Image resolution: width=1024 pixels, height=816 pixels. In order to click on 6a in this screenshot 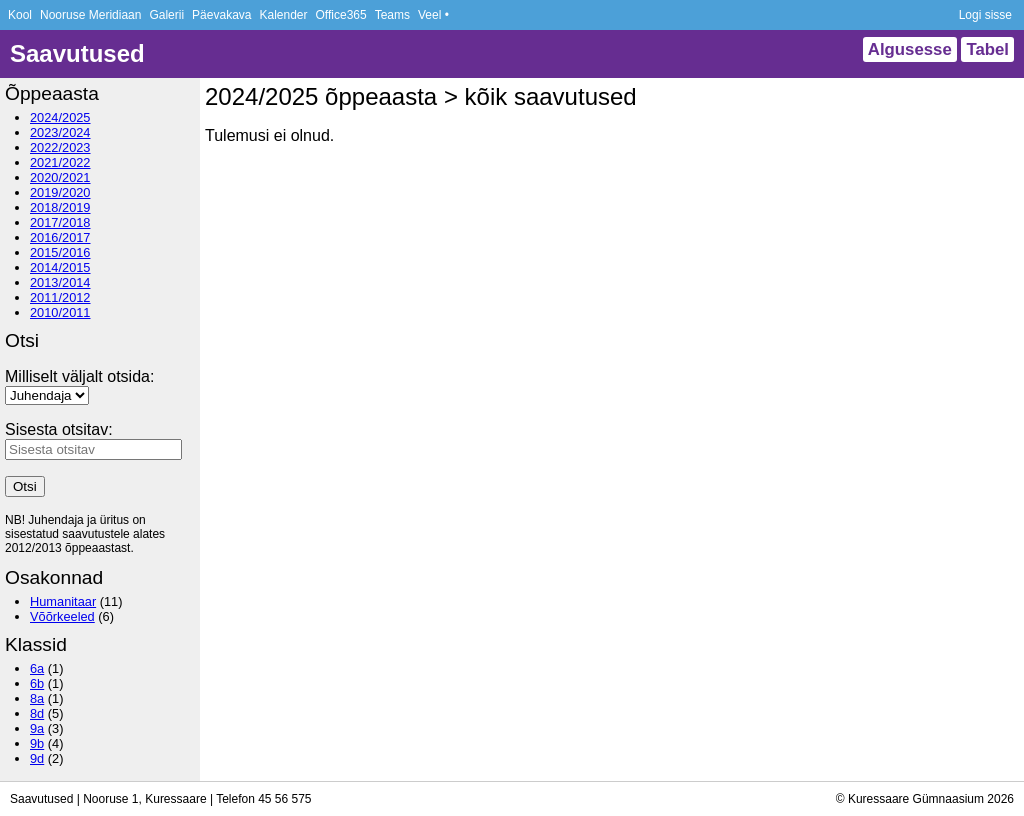, I will do `click(37, 668)`.